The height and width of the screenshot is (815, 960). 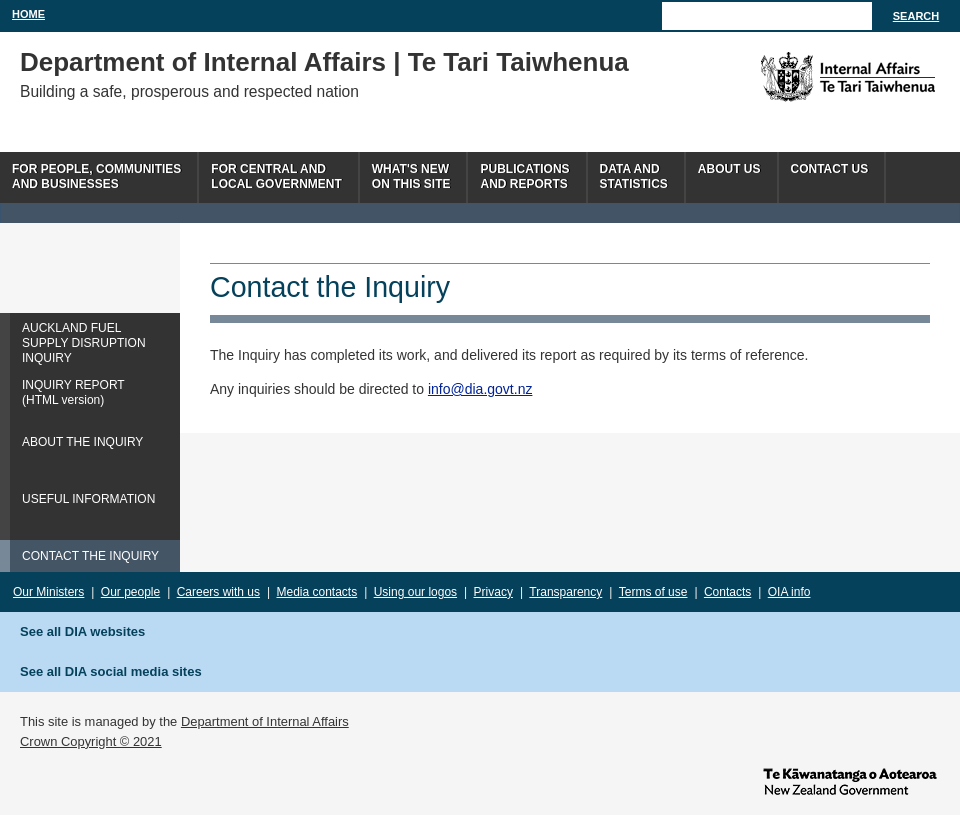 What do you see at coordinates (28, 14) in the screenshot?
I see `Home` at bounding box center [28, 14].